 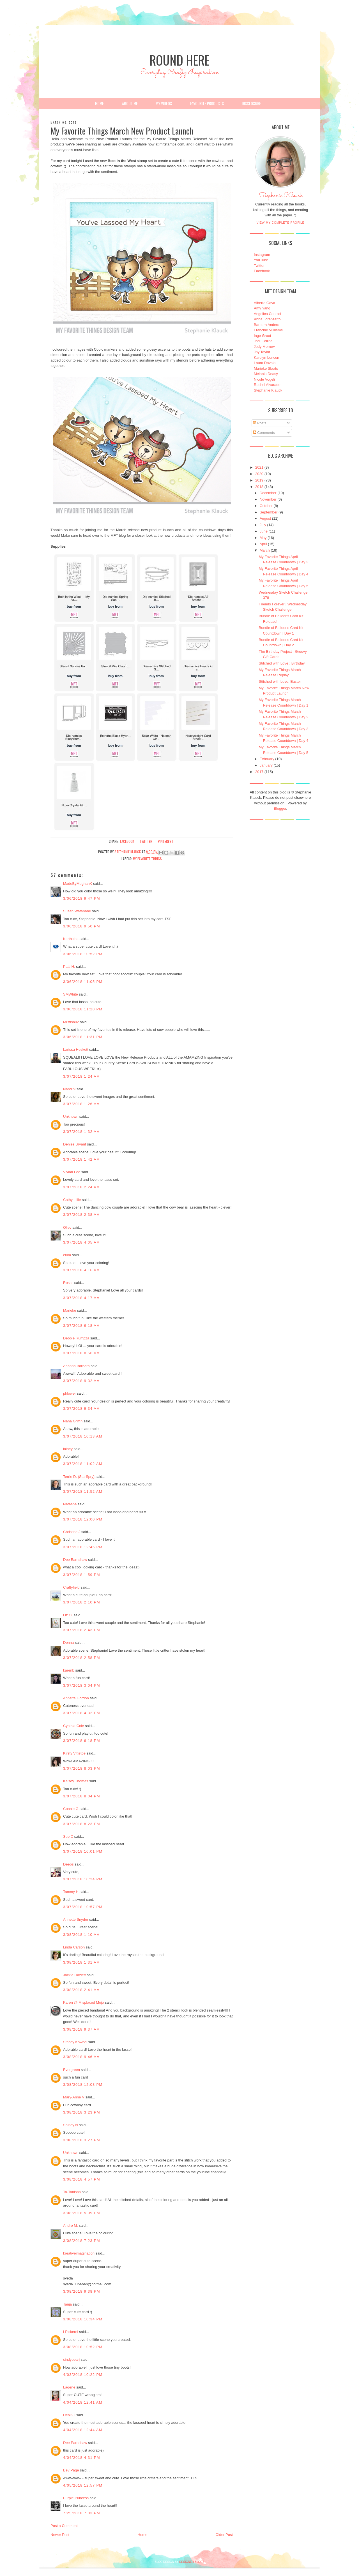 What do you see at coordinates (81, 898) in the screenshot?
I see `3/06/2018 9:47 PM` at bounding box center [81, 898].